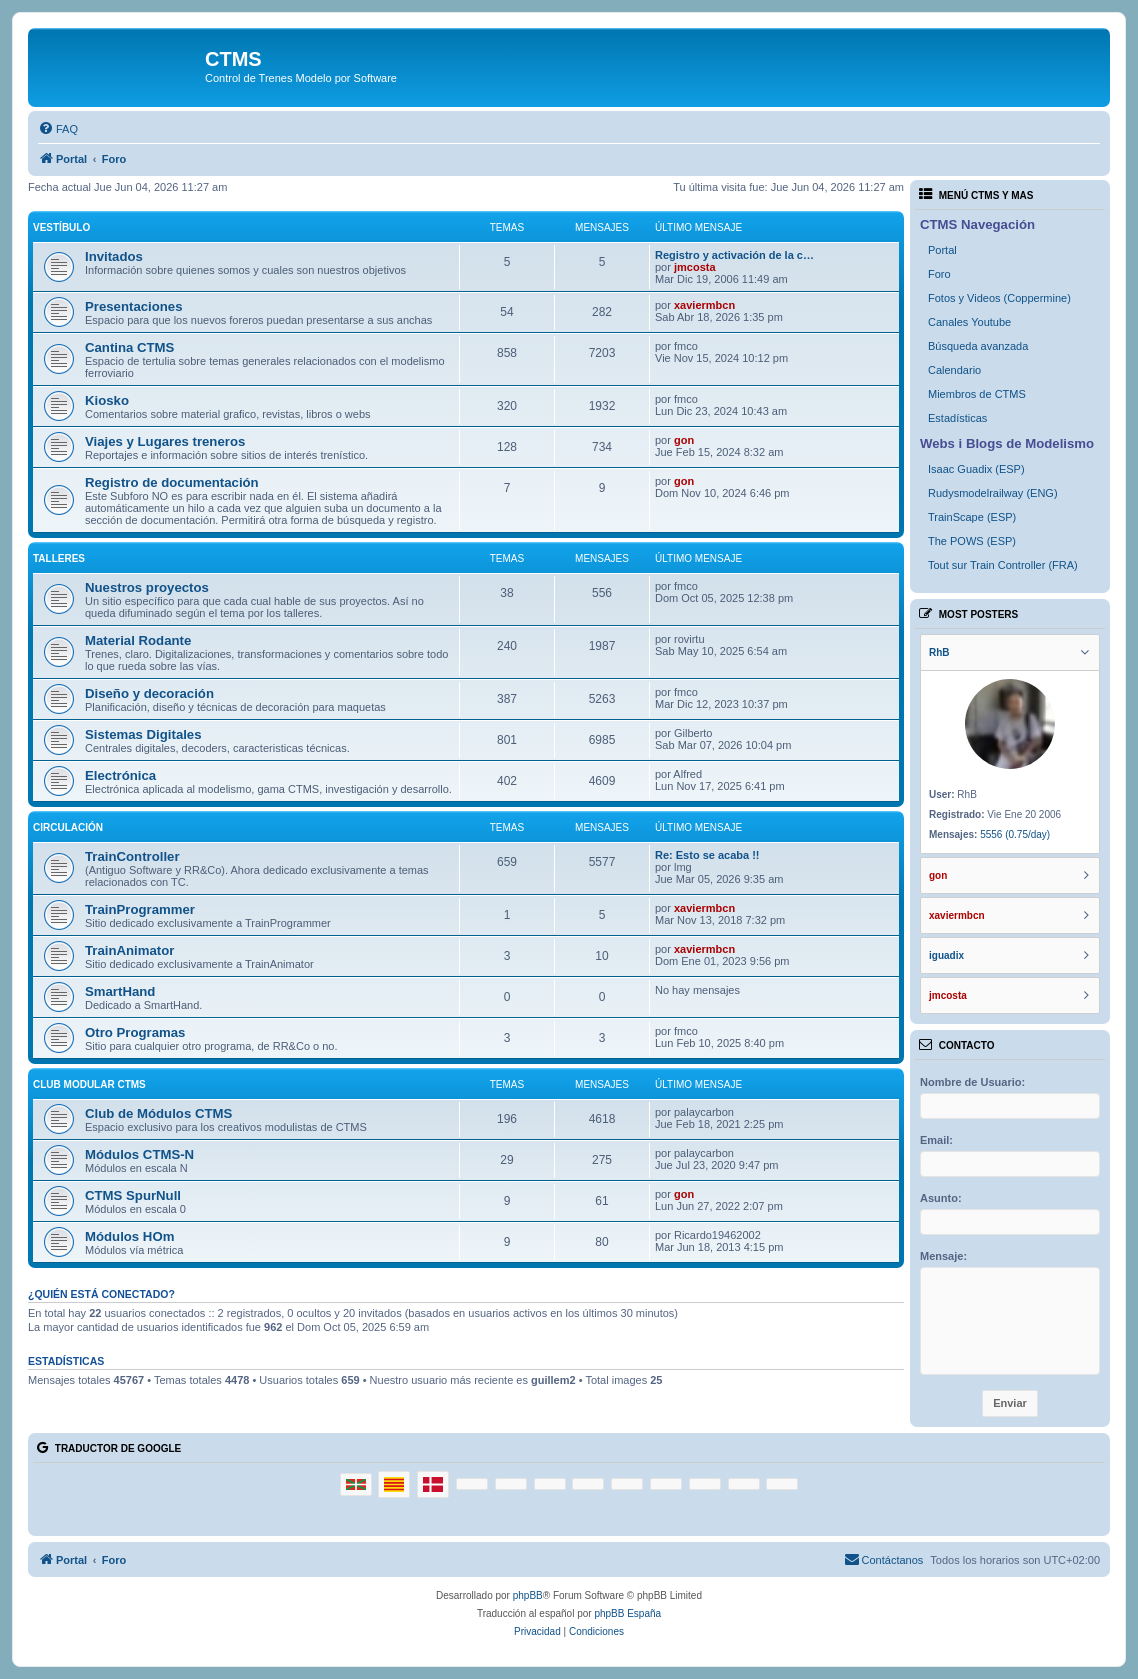 This screenshot has height=1679, width=1138. What do you see at coordinates (942, 250) in the screenshot?
I see `Portal` at bounding box center [942, 250].